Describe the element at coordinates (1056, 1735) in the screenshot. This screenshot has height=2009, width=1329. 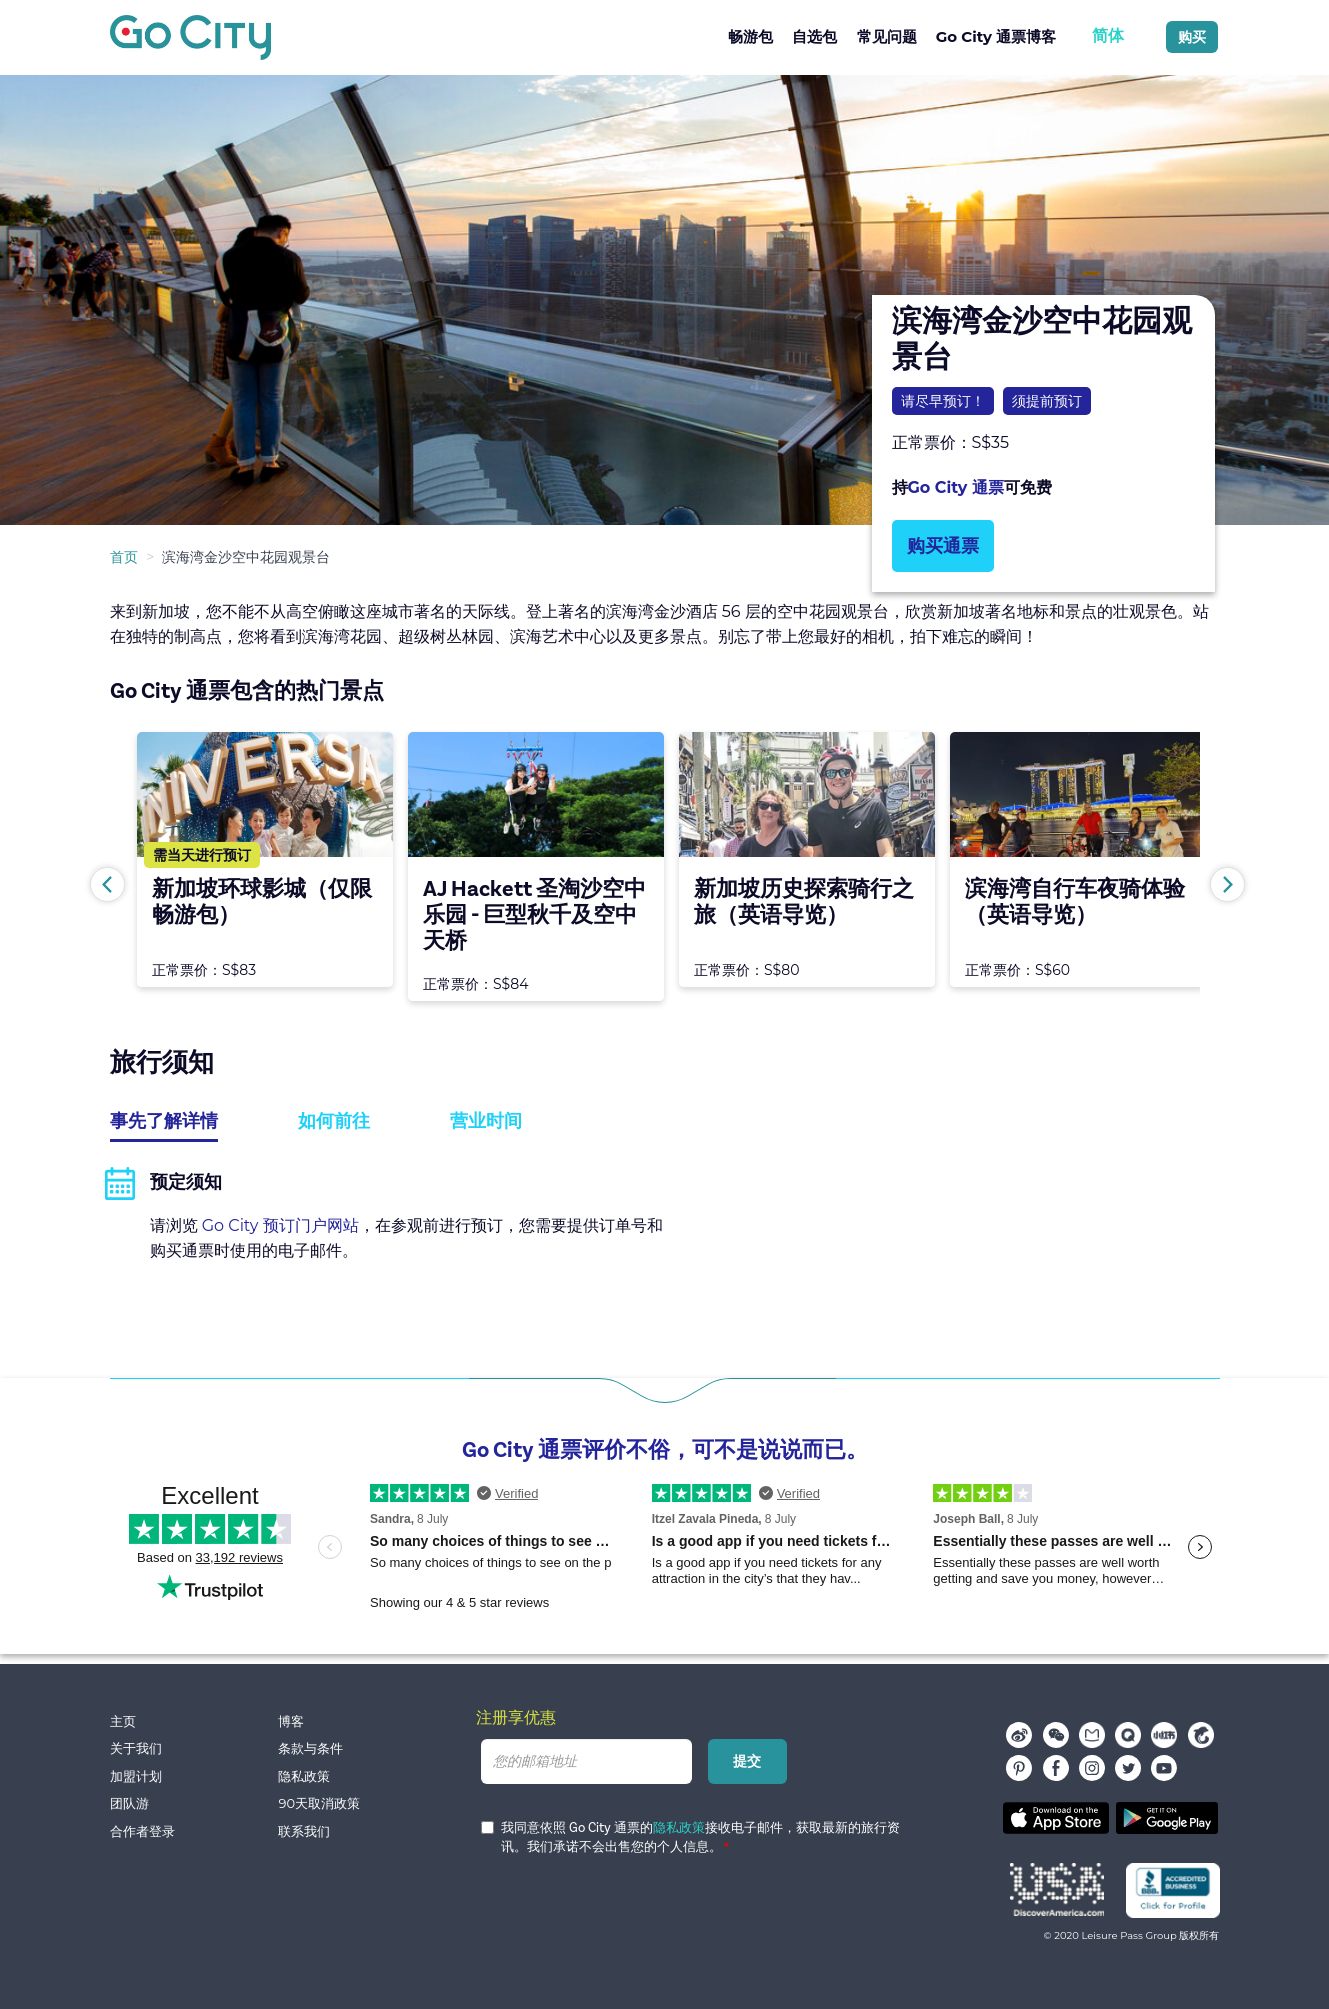
I see `WeChat` at that location.